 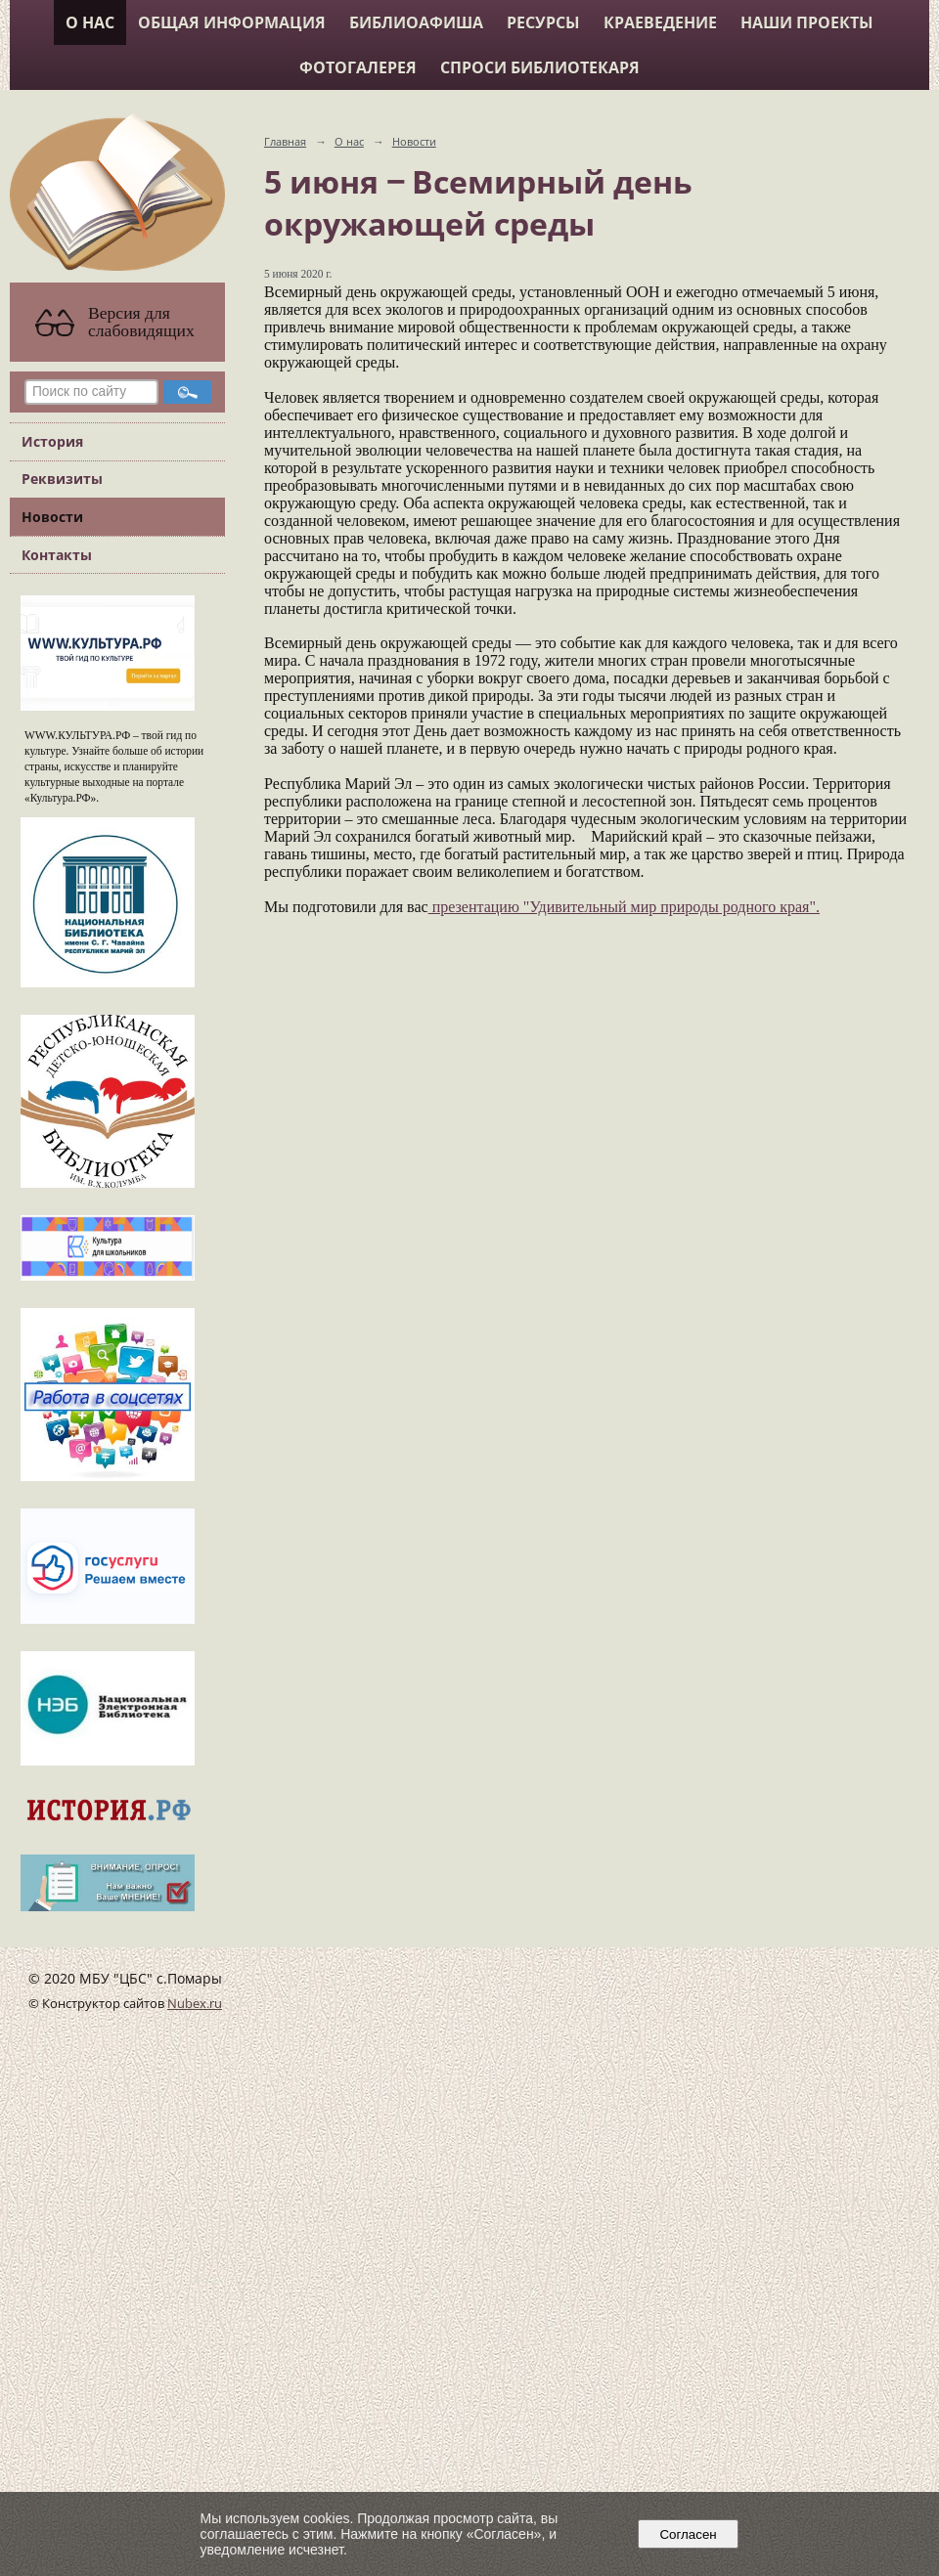 What do you see at coordinates (57, 555) in the screenshot?
I see `Контакты` at bounding box center [57, 555].